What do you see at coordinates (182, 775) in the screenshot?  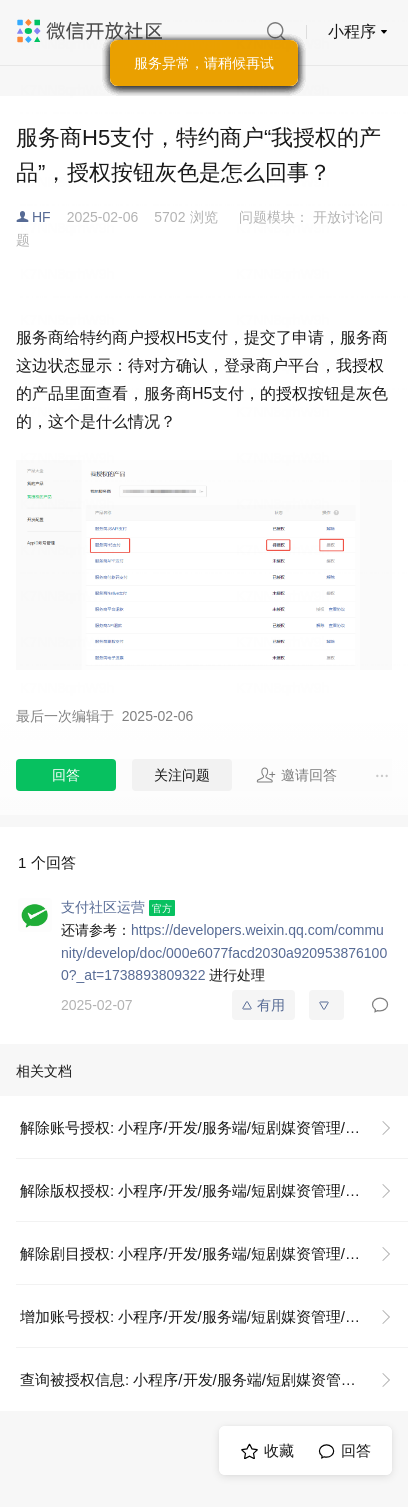 I see `关注问题` at bounding box center [182, 775].